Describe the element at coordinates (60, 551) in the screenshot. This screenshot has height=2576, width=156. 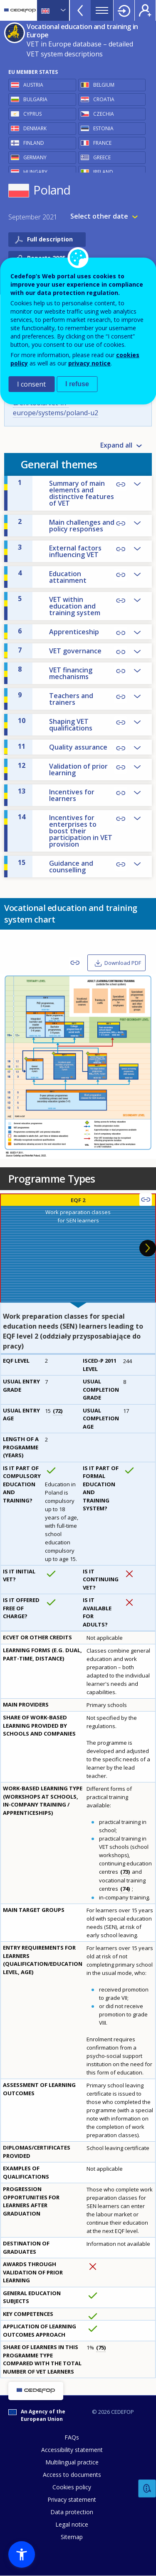
I see `External factors influencing VET` at that location.